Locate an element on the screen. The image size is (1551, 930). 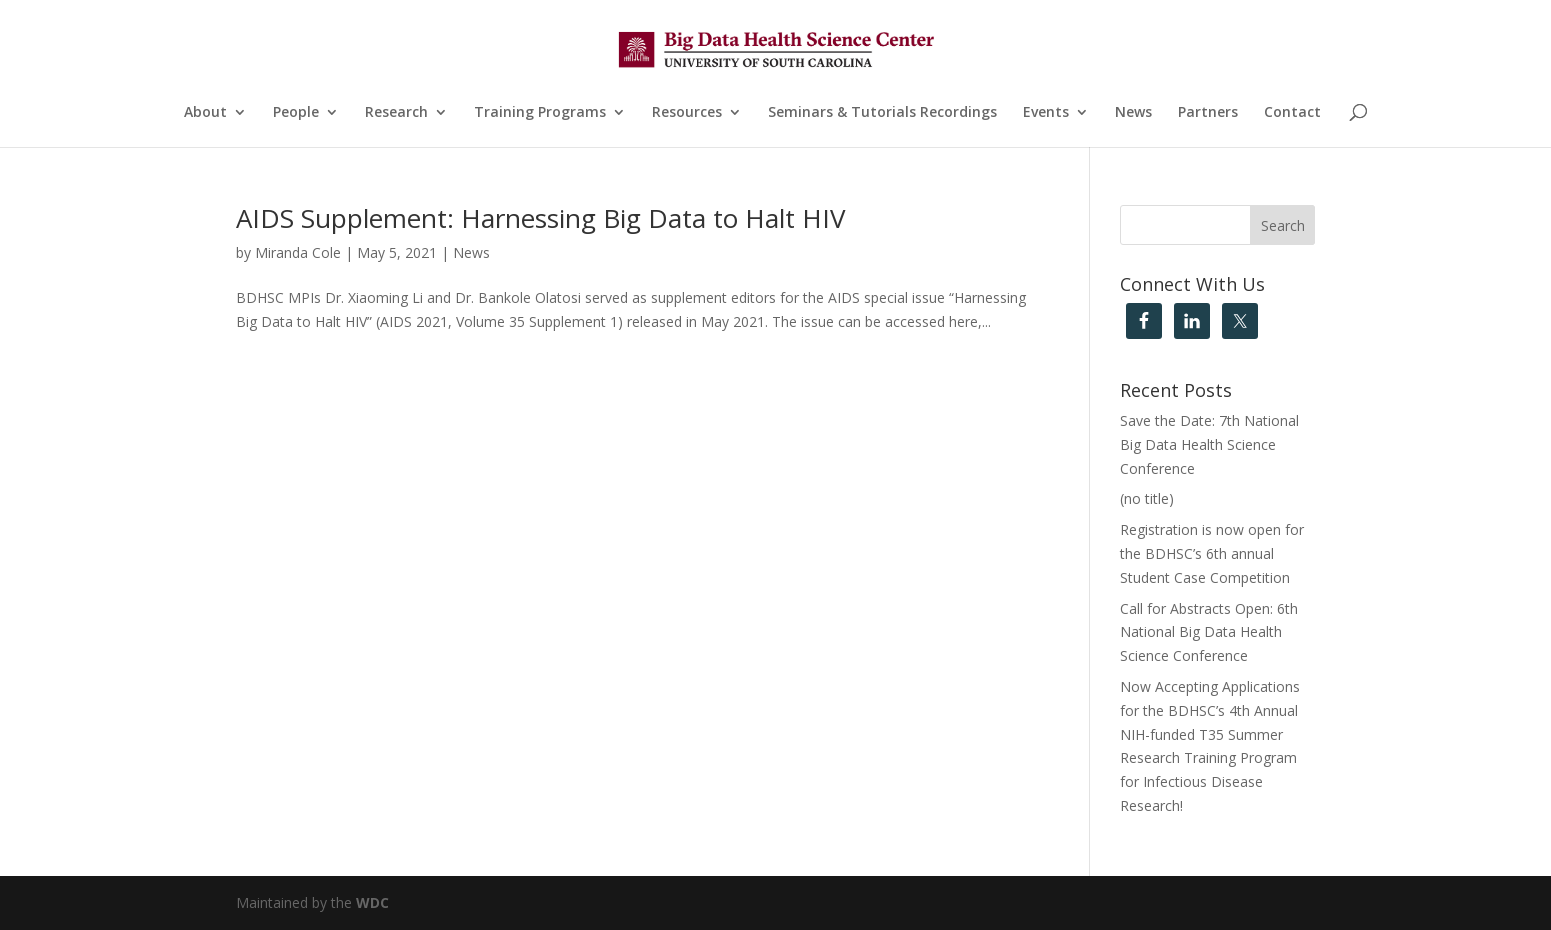
Miranda Cole is located at coordinates (298, 252).